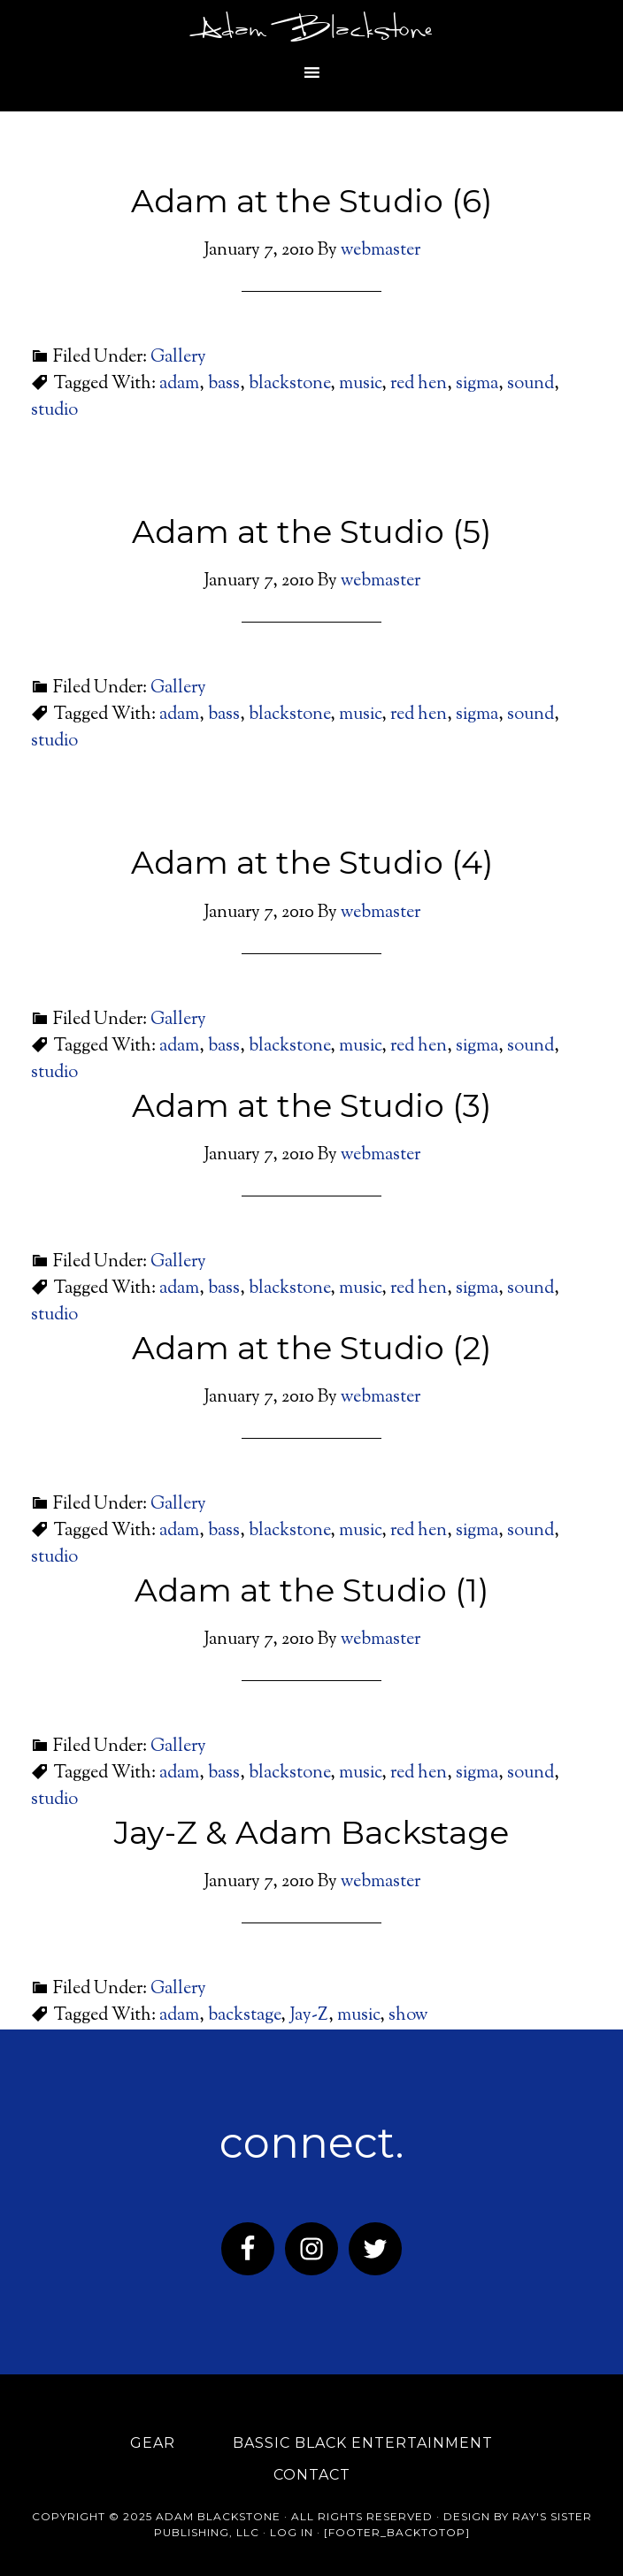 The width and height of the screenshot is (623, 2576). What do you see at coordinates (311, 531) in the screenshot?
I see `Adam at the Studio (5)` at bounding box center [311, 531].